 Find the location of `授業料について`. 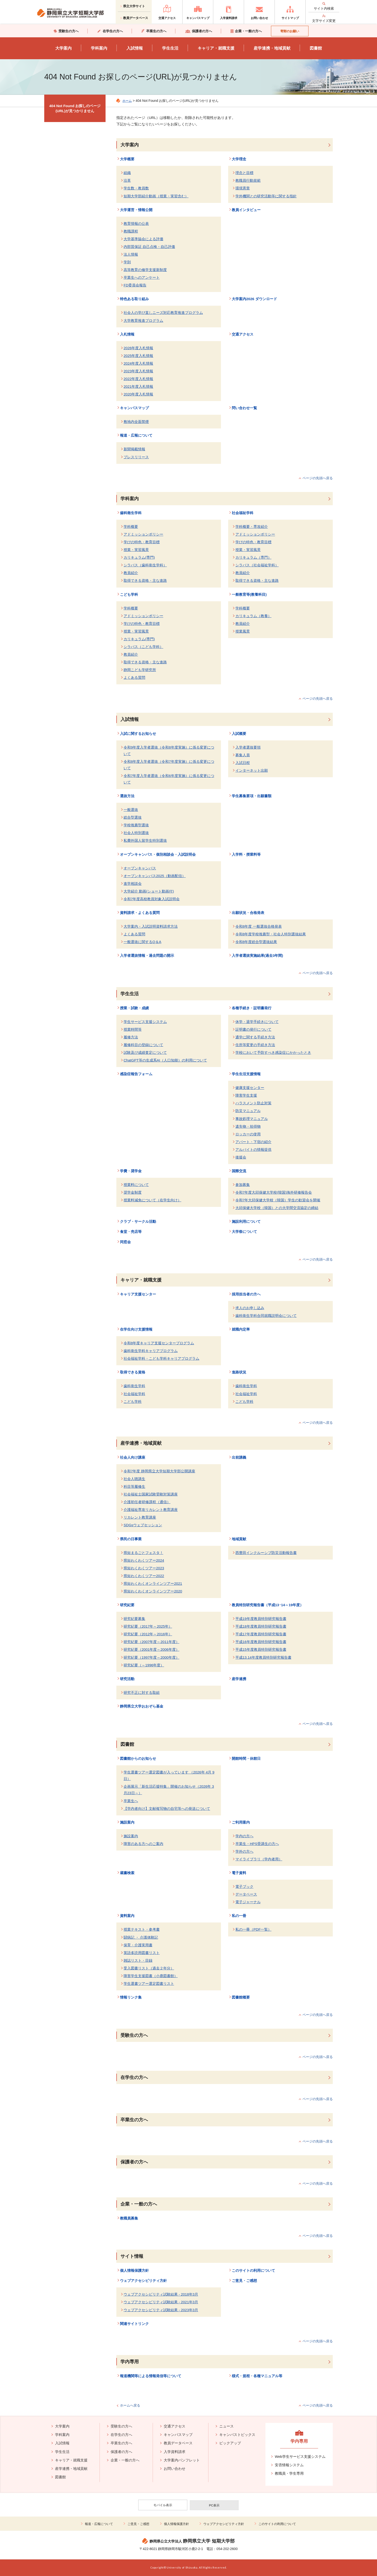

授業料について is located at coordinates (136, 1185).